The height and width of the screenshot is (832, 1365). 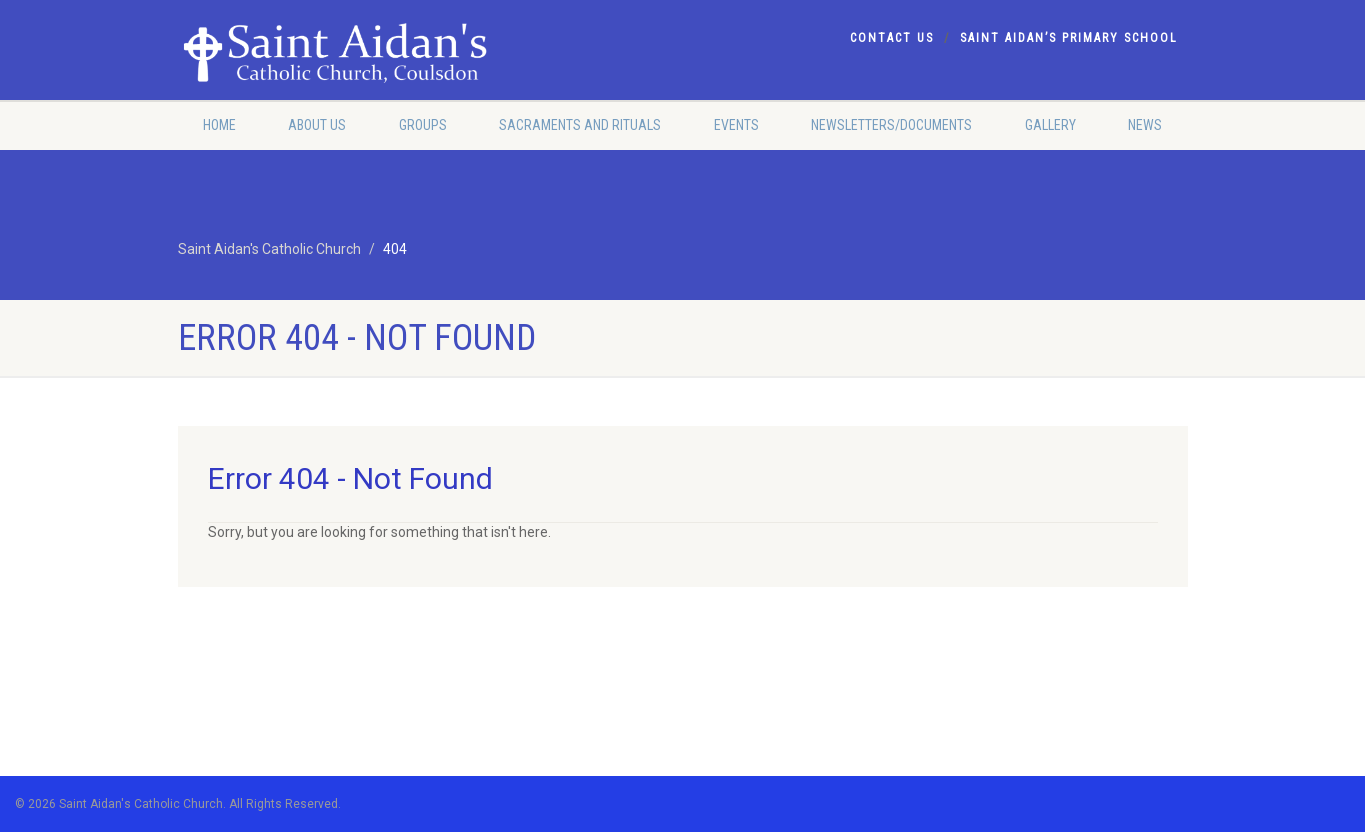 I want to click on About Us, so click(x=317, y=125).